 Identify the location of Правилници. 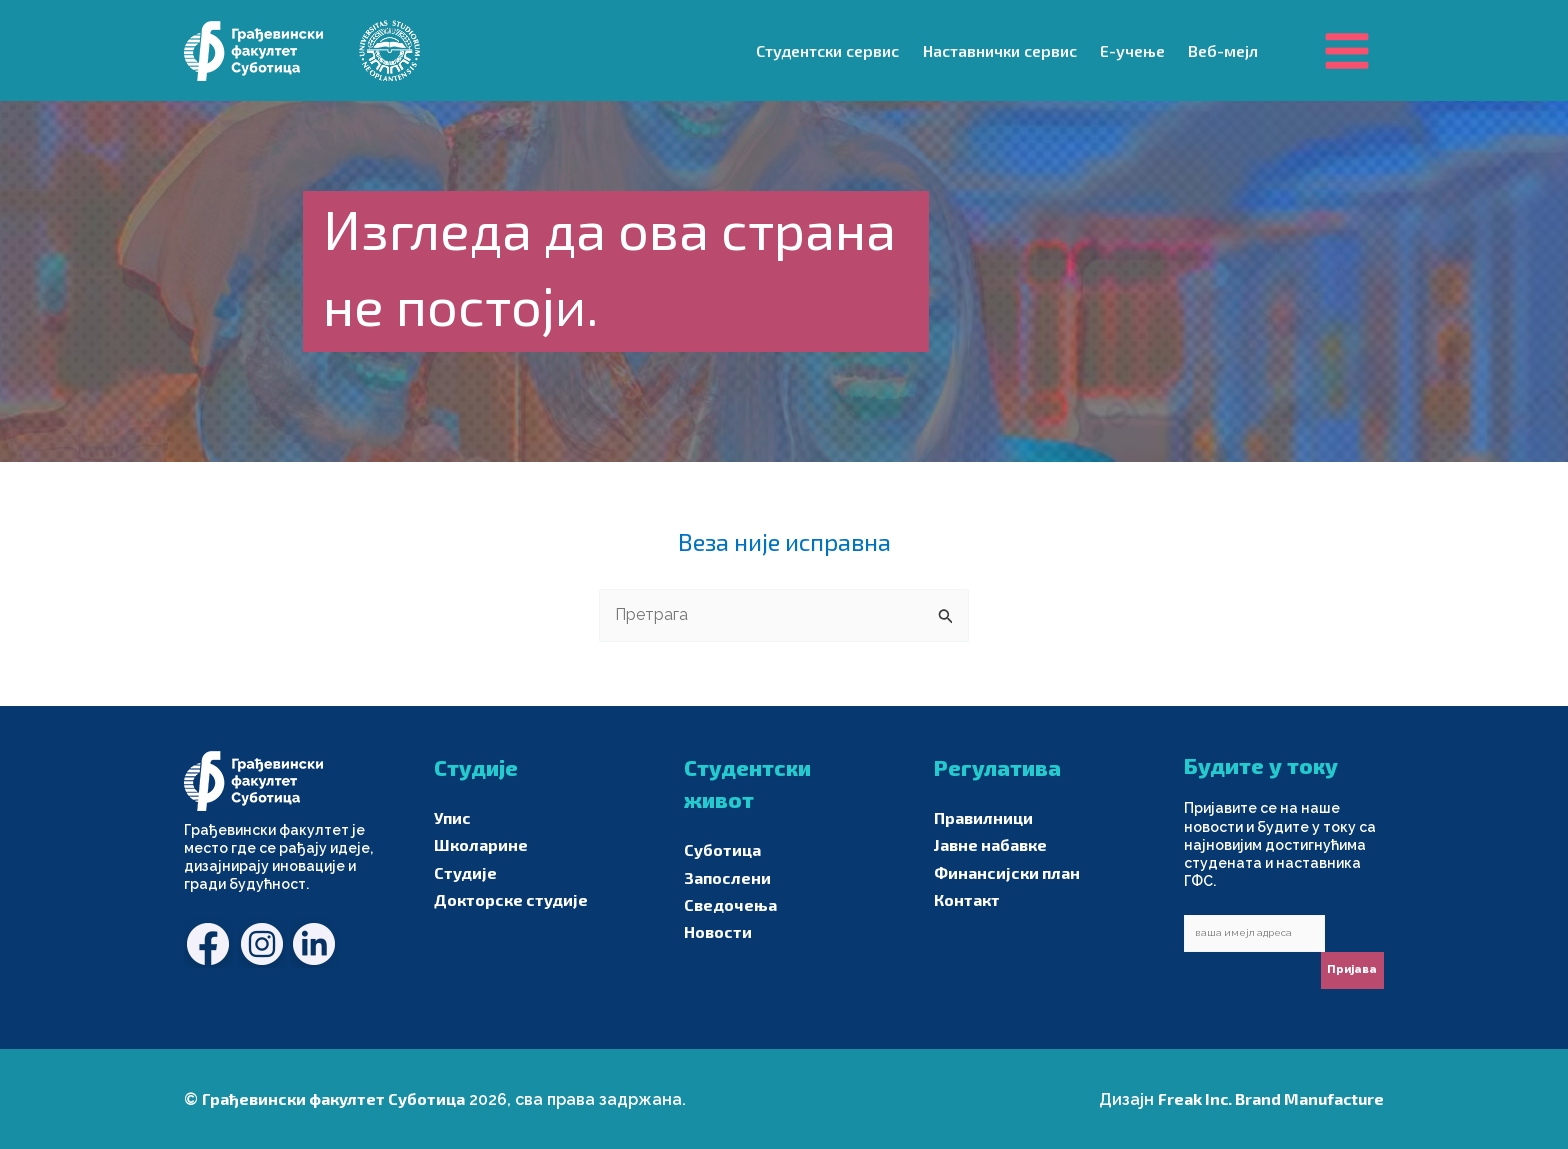
(983, 817).